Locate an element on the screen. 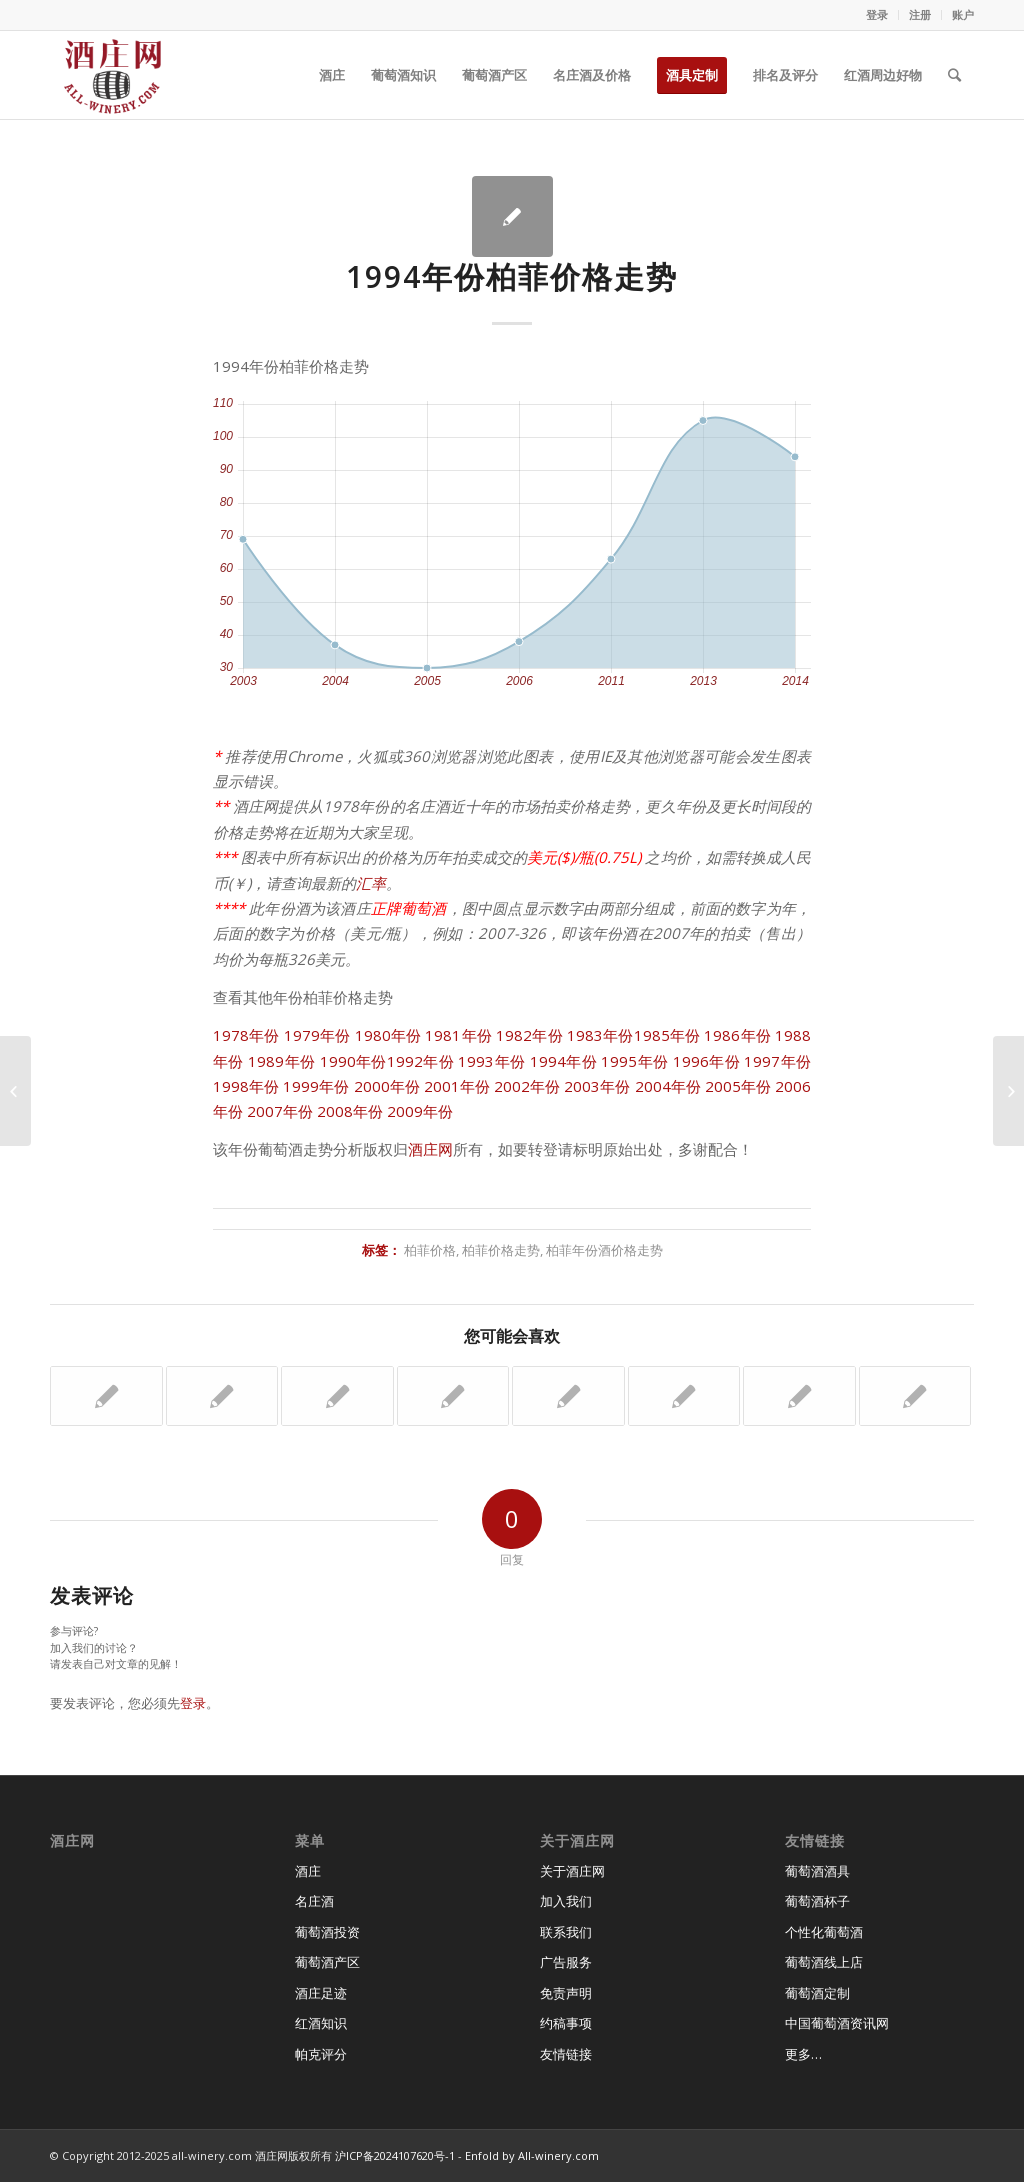 The width and height of the screenshot is (1024, 2182). 1989年份 is located at coordinates (281, 1061).